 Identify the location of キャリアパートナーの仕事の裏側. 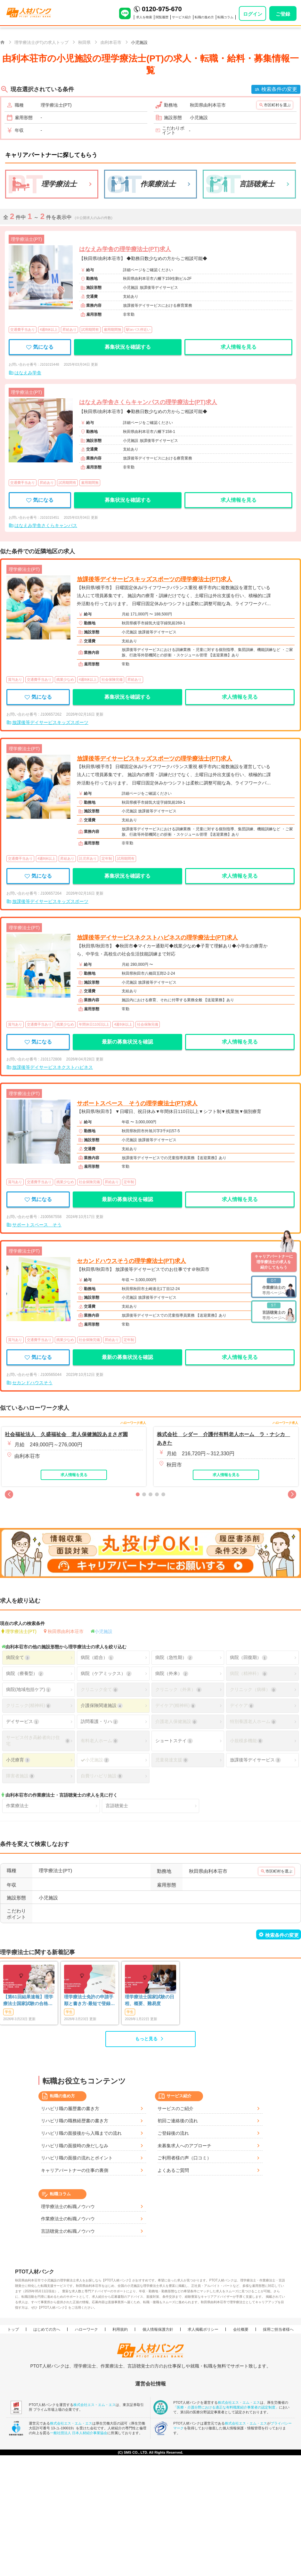
(74, 2170).